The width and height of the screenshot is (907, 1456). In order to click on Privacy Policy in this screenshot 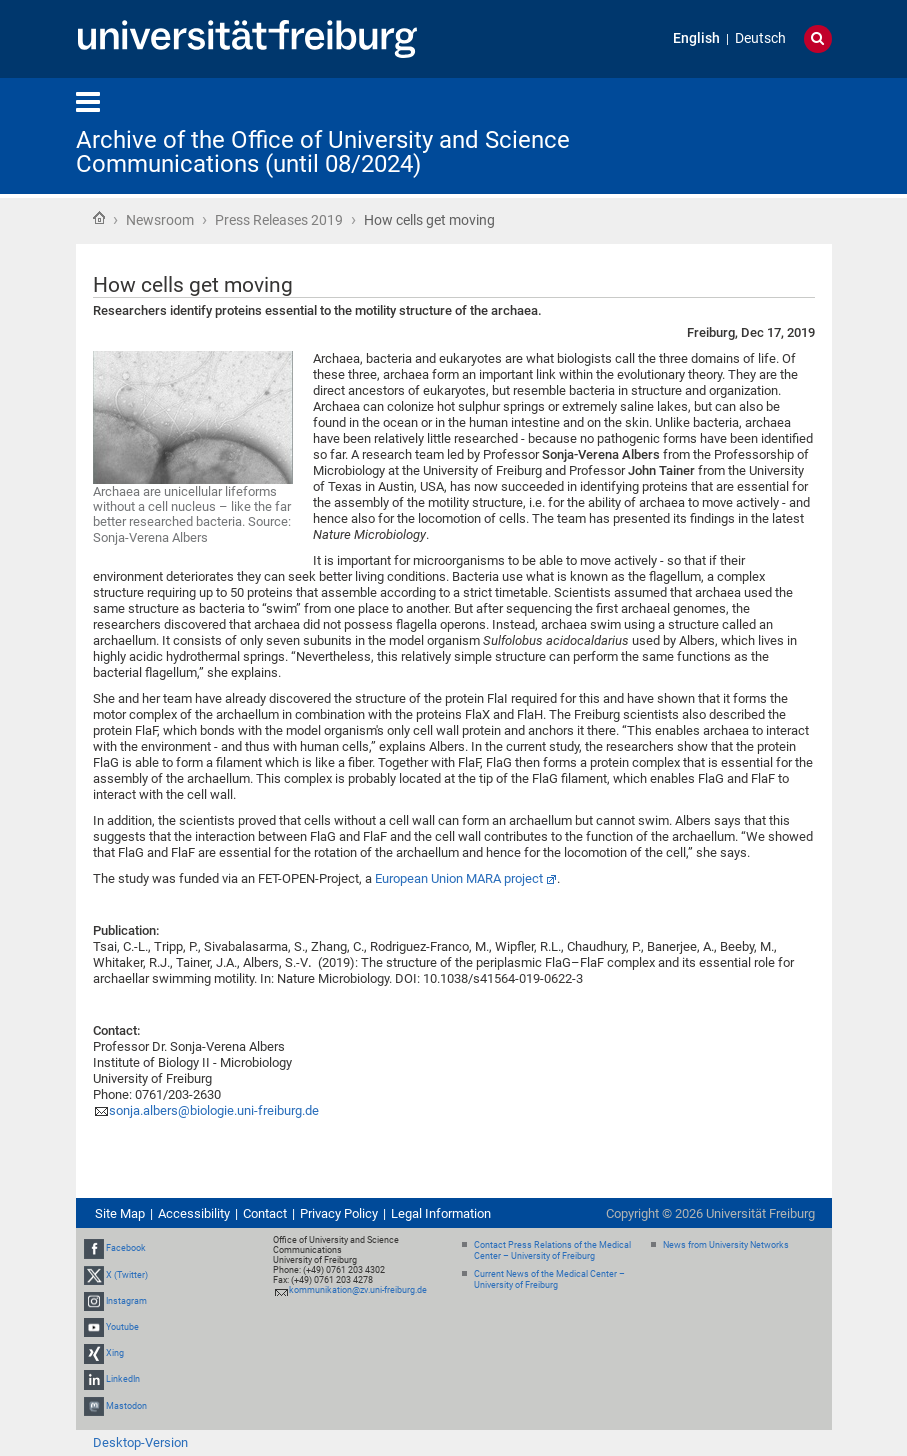, I will do `click(339, 1213)`.